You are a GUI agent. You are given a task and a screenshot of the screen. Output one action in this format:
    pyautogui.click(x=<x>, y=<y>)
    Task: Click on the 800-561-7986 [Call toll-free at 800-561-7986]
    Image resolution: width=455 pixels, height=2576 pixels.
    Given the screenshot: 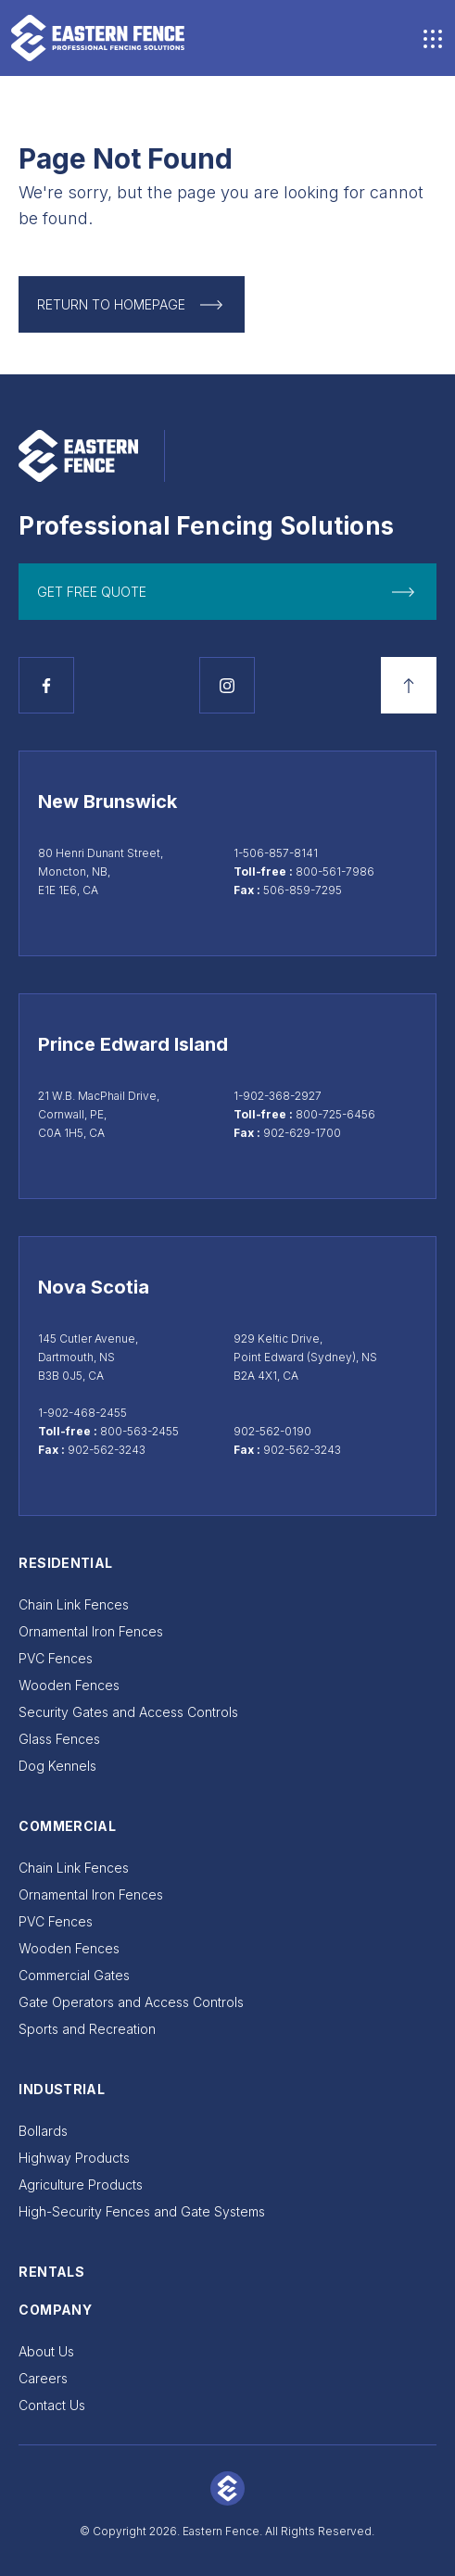 What is the action you would take?
    pyautogui.click(x=335, y=871)
    